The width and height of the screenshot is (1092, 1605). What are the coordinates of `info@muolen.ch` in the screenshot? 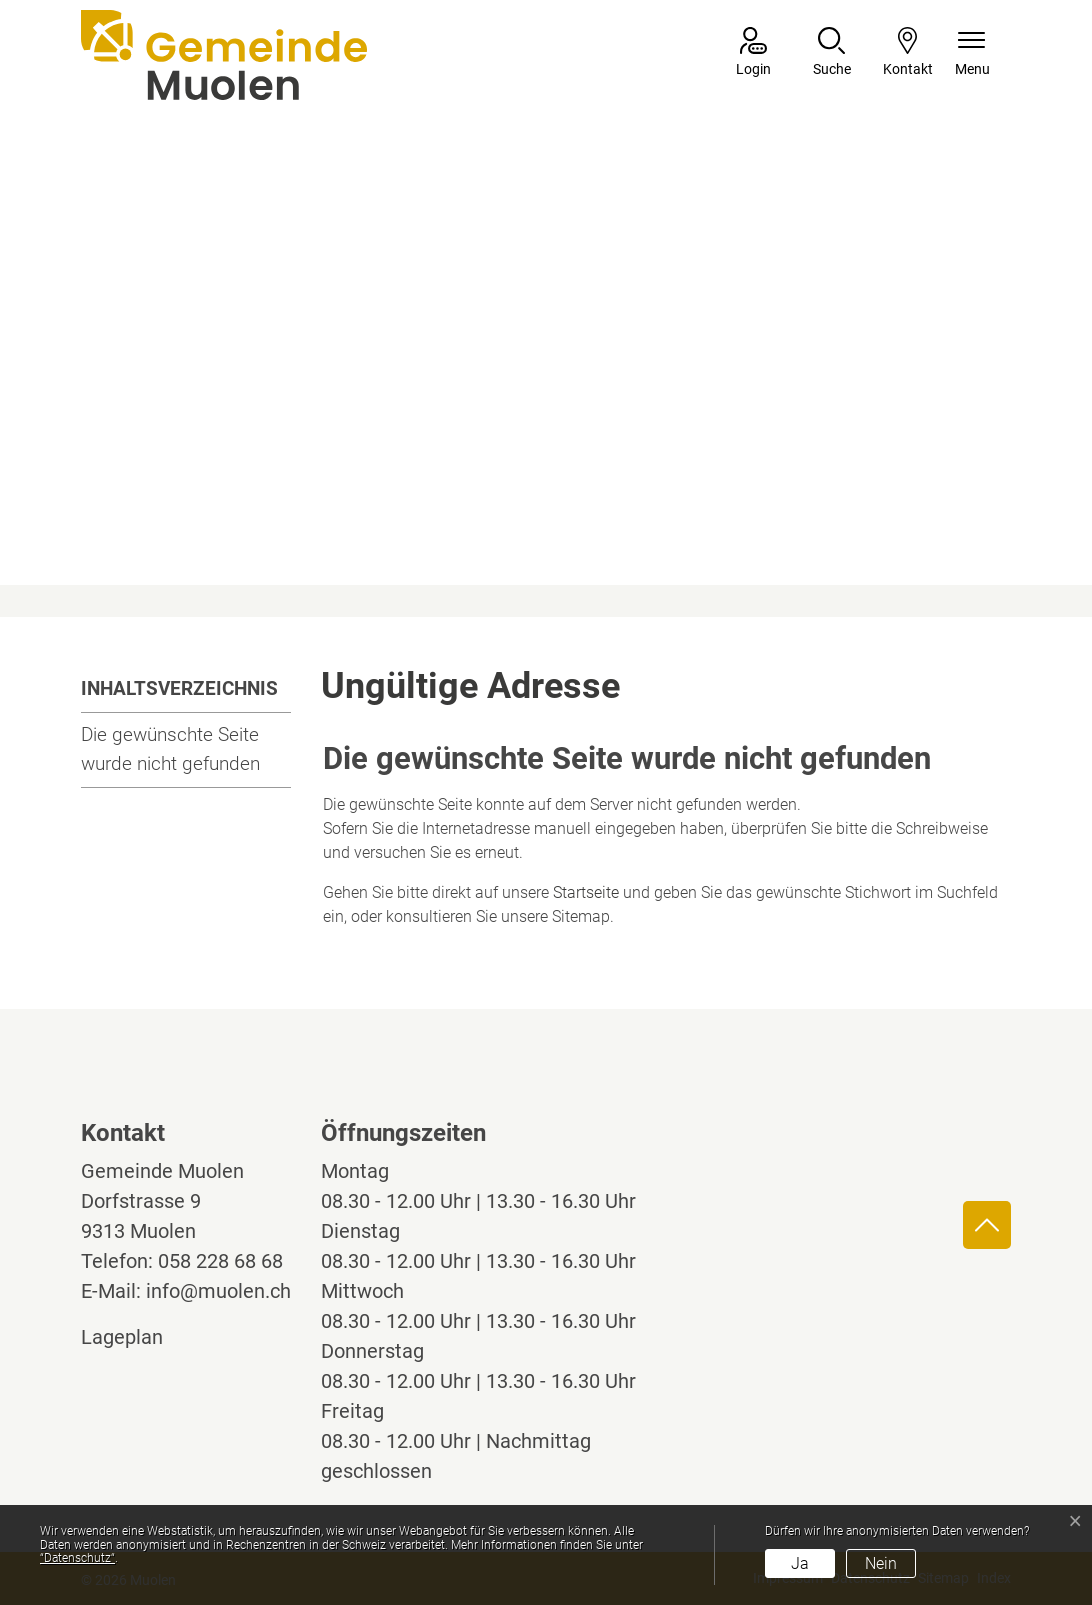 It's located at (218, 1291).